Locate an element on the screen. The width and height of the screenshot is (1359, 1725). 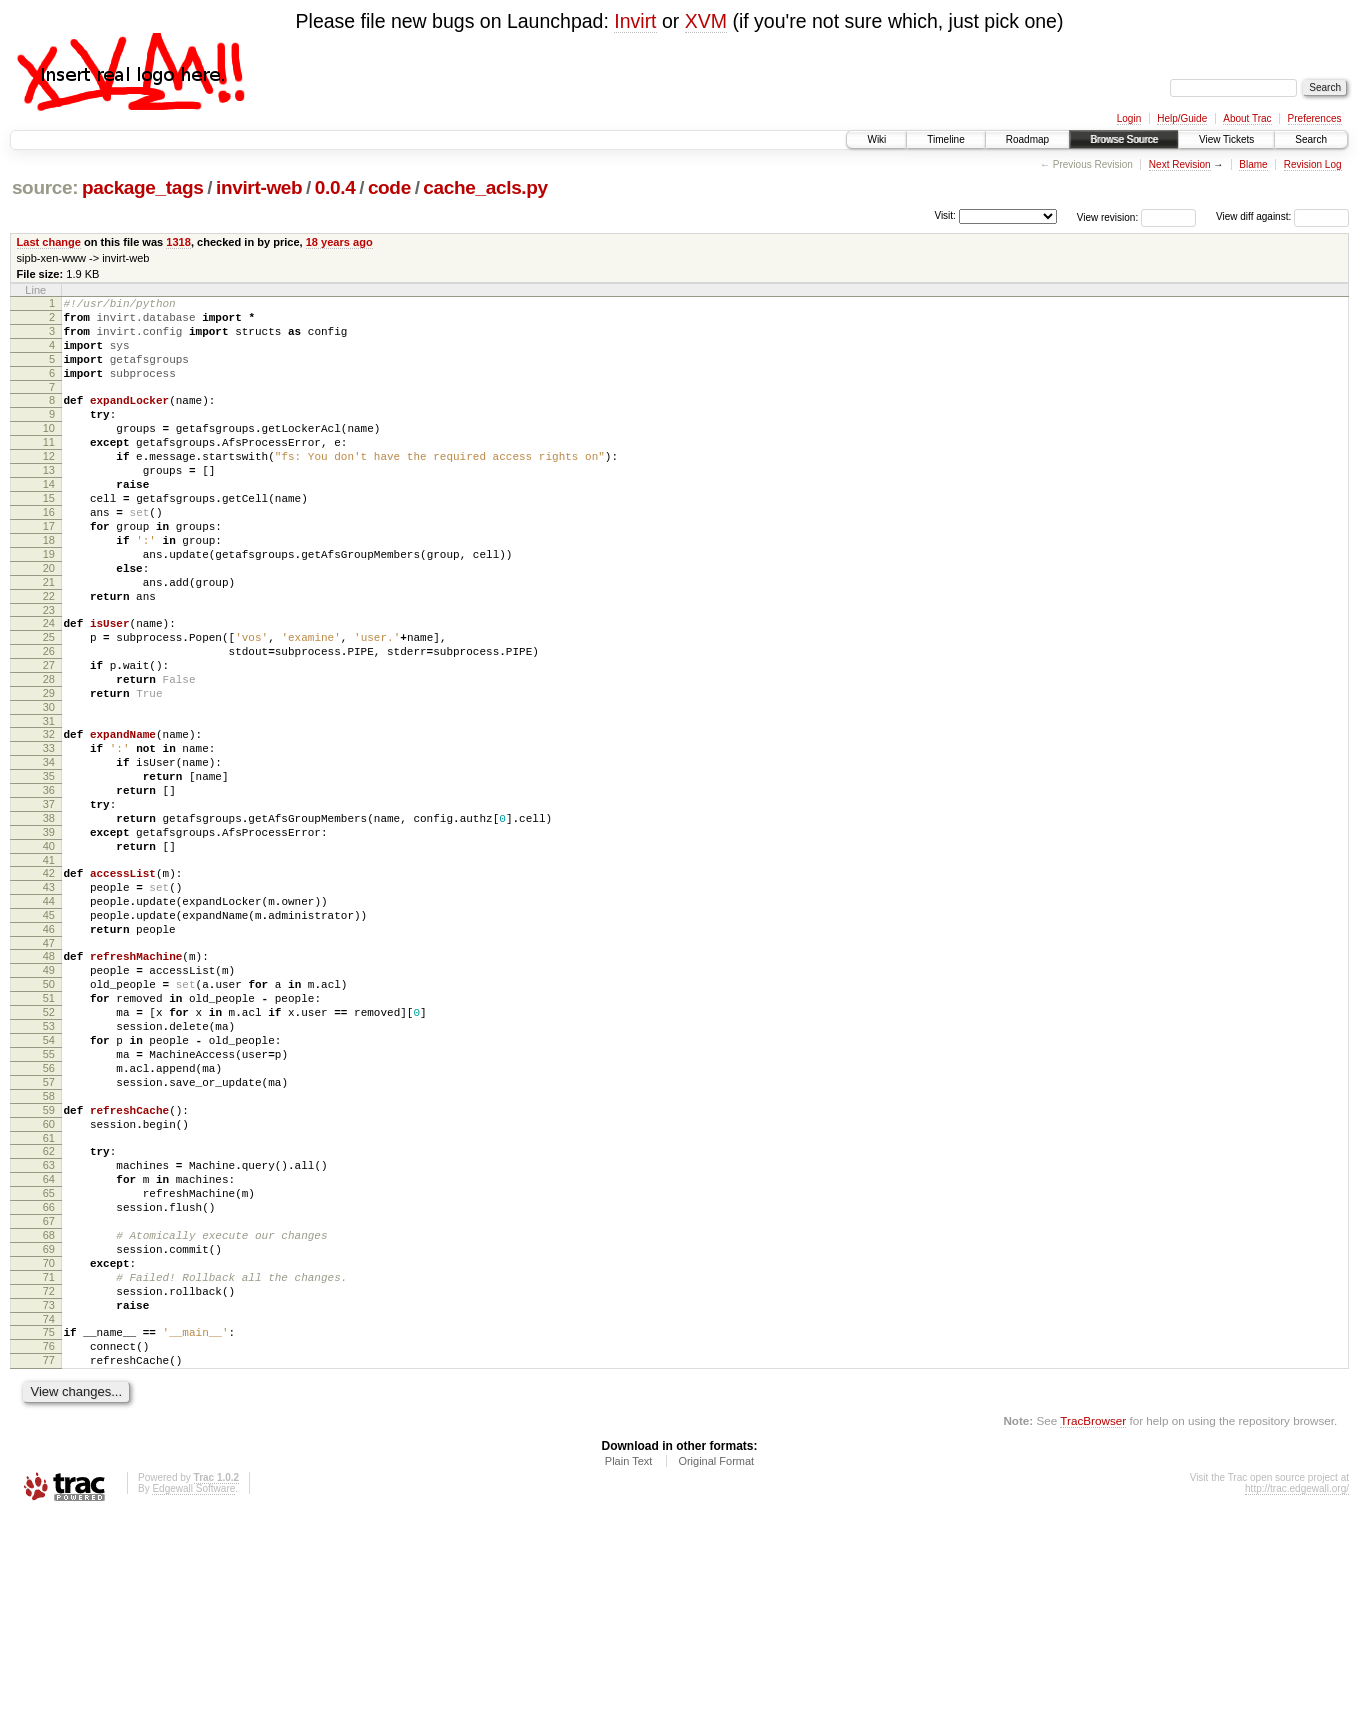
77 is located at coordinates (49, 1567).